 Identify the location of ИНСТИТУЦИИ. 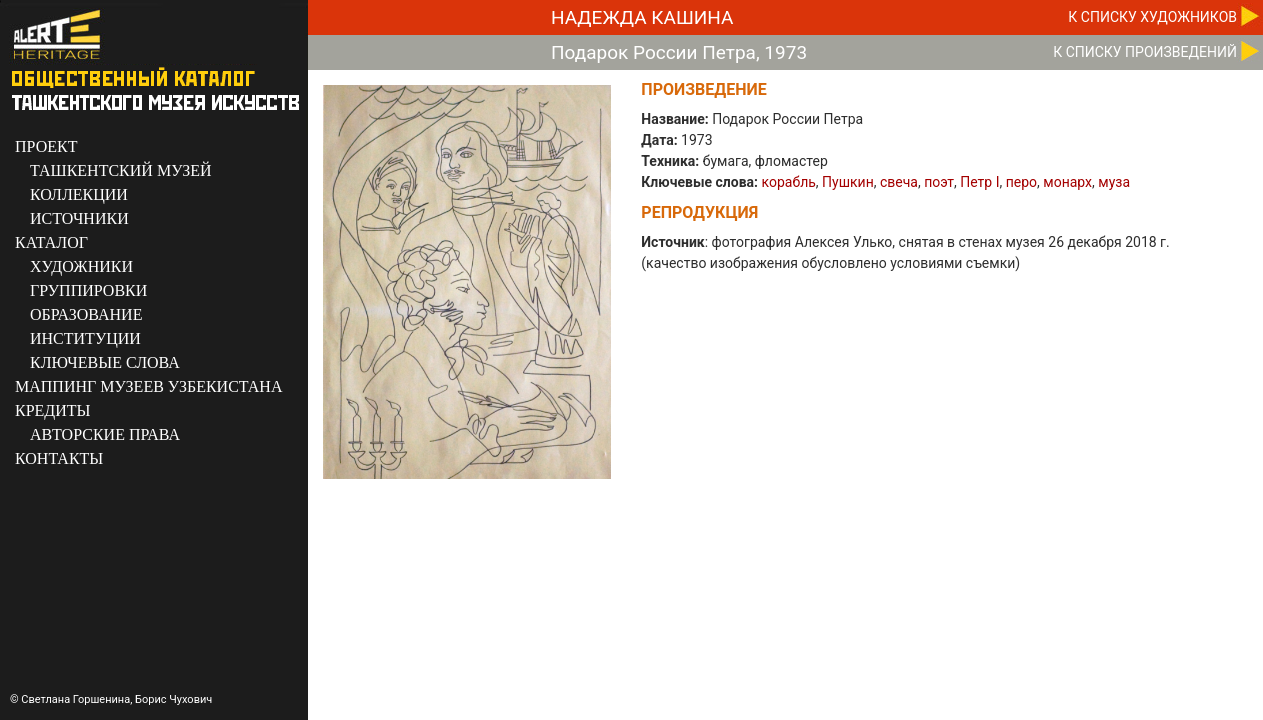
(85, 338).